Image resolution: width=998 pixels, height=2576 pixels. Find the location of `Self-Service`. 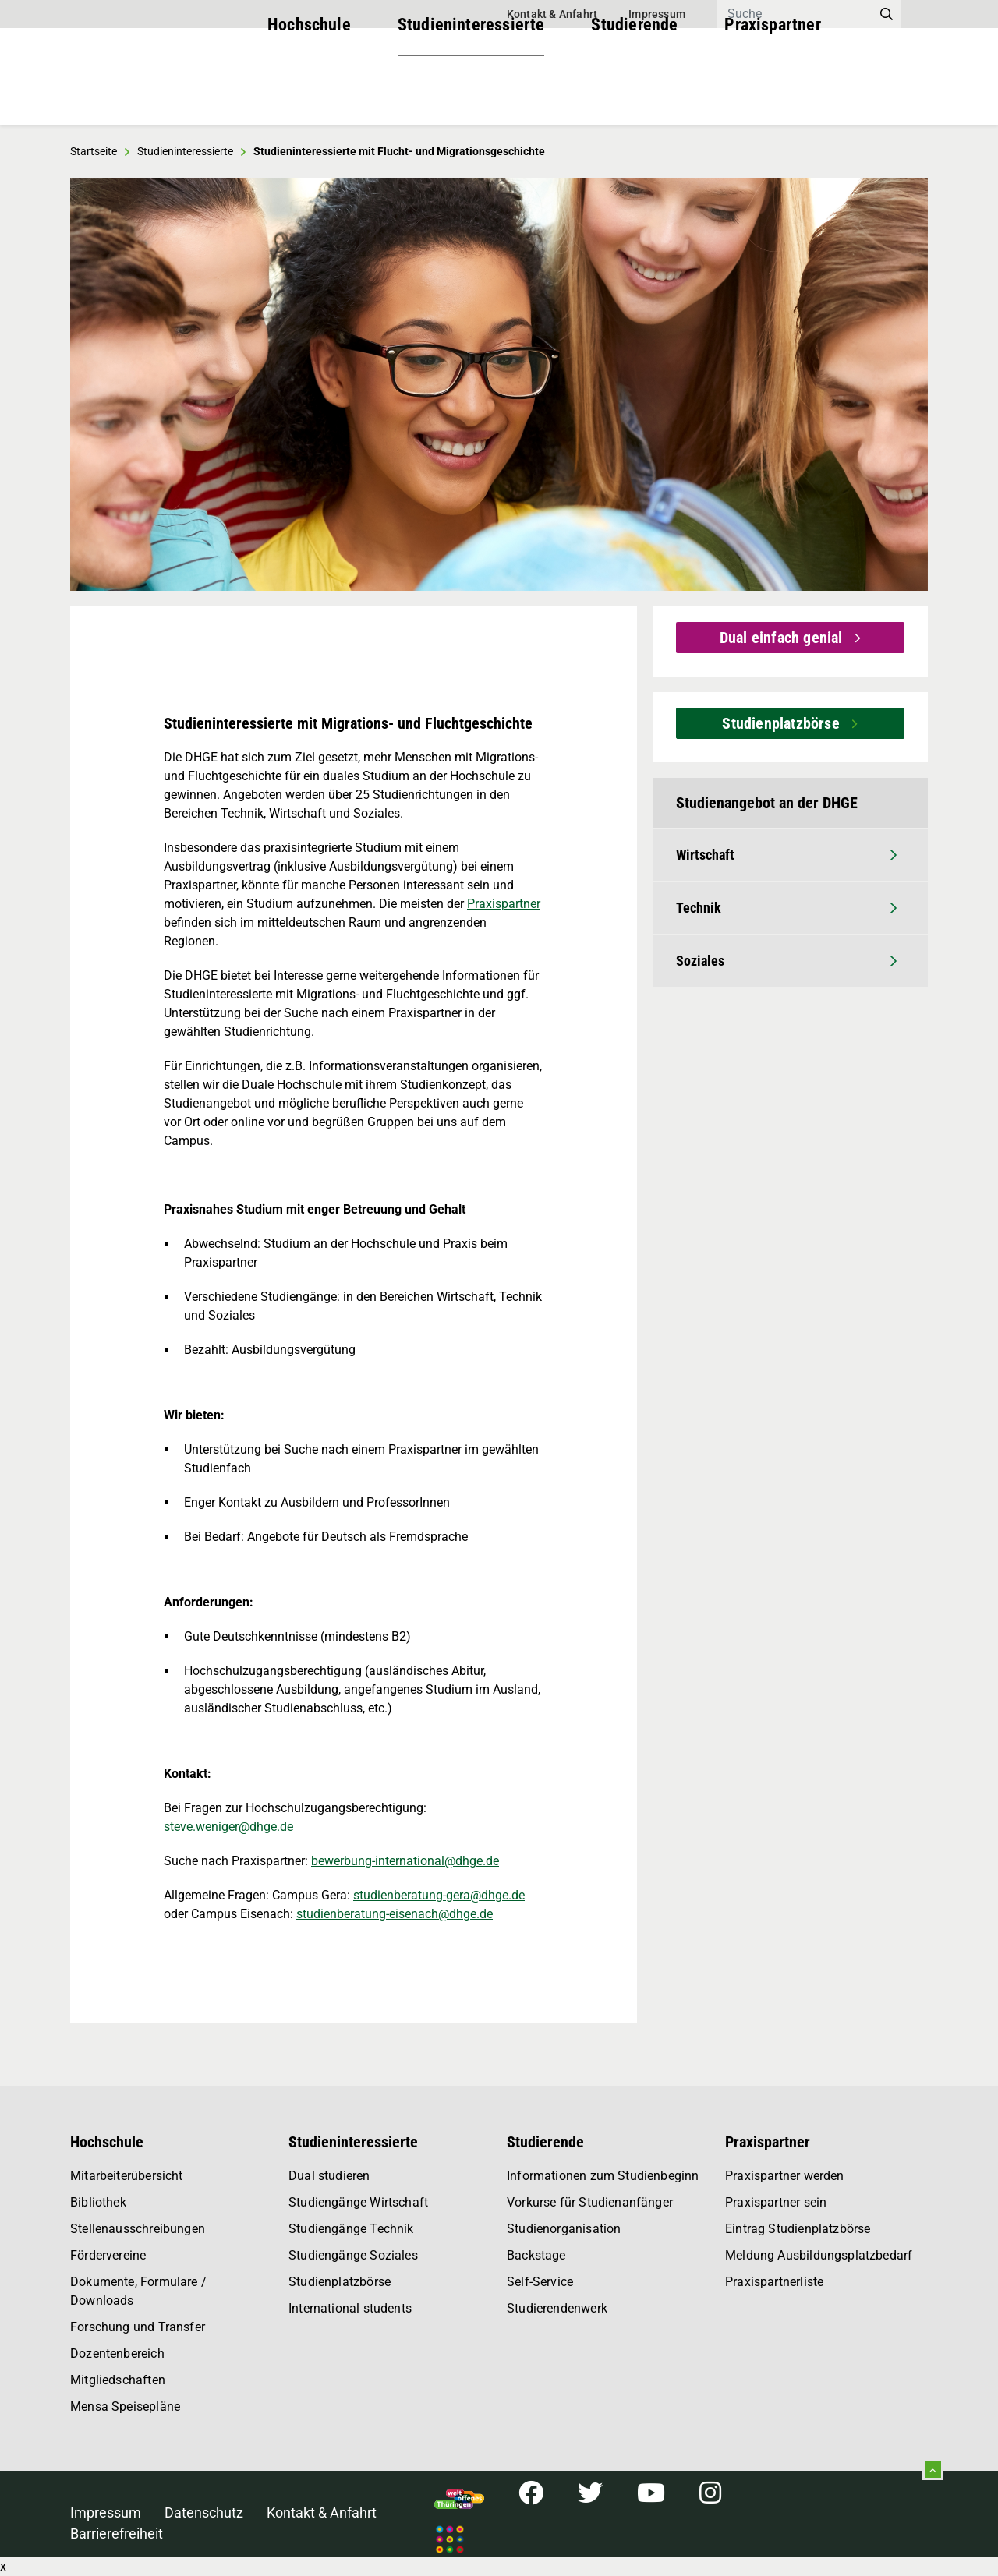

Self-Service is located at coordinates (540, 2281).